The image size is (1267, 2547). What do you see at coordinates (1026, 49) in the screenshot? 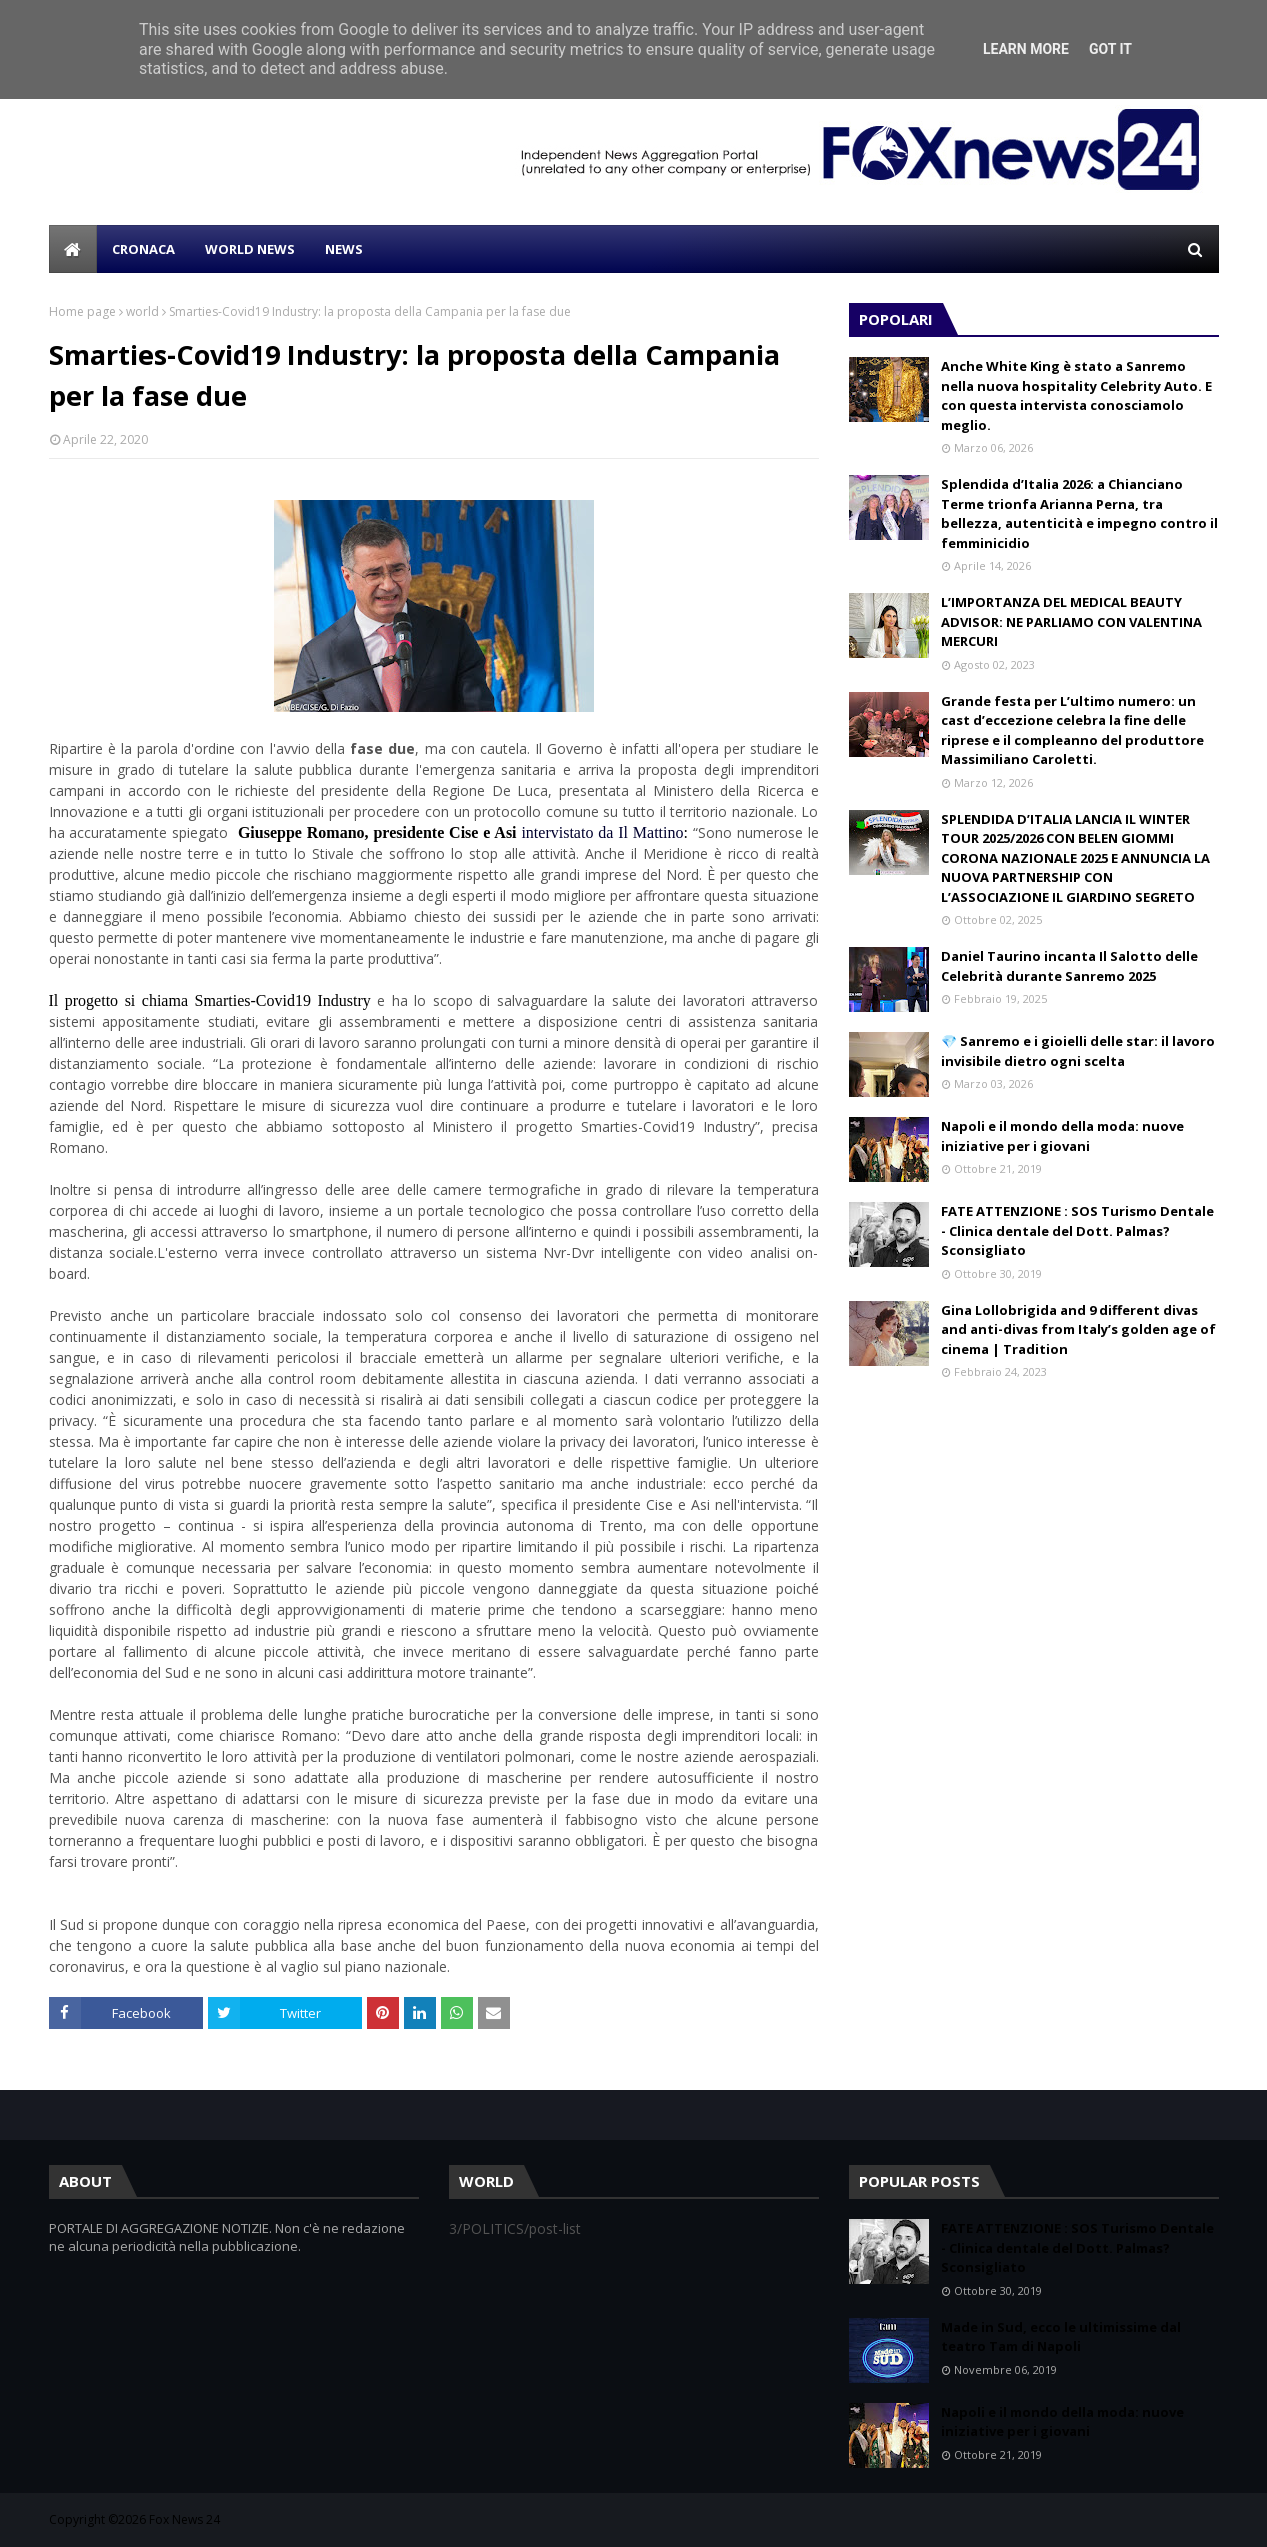
I see `Learn More` at bounding box center [1026, 49].